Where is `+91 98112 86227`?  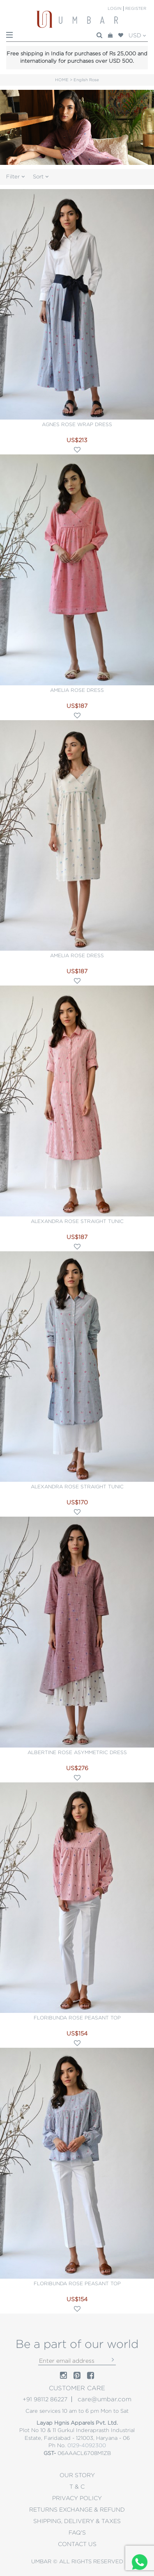 +91 98112 86227 is located at coordinates (45, 2399).